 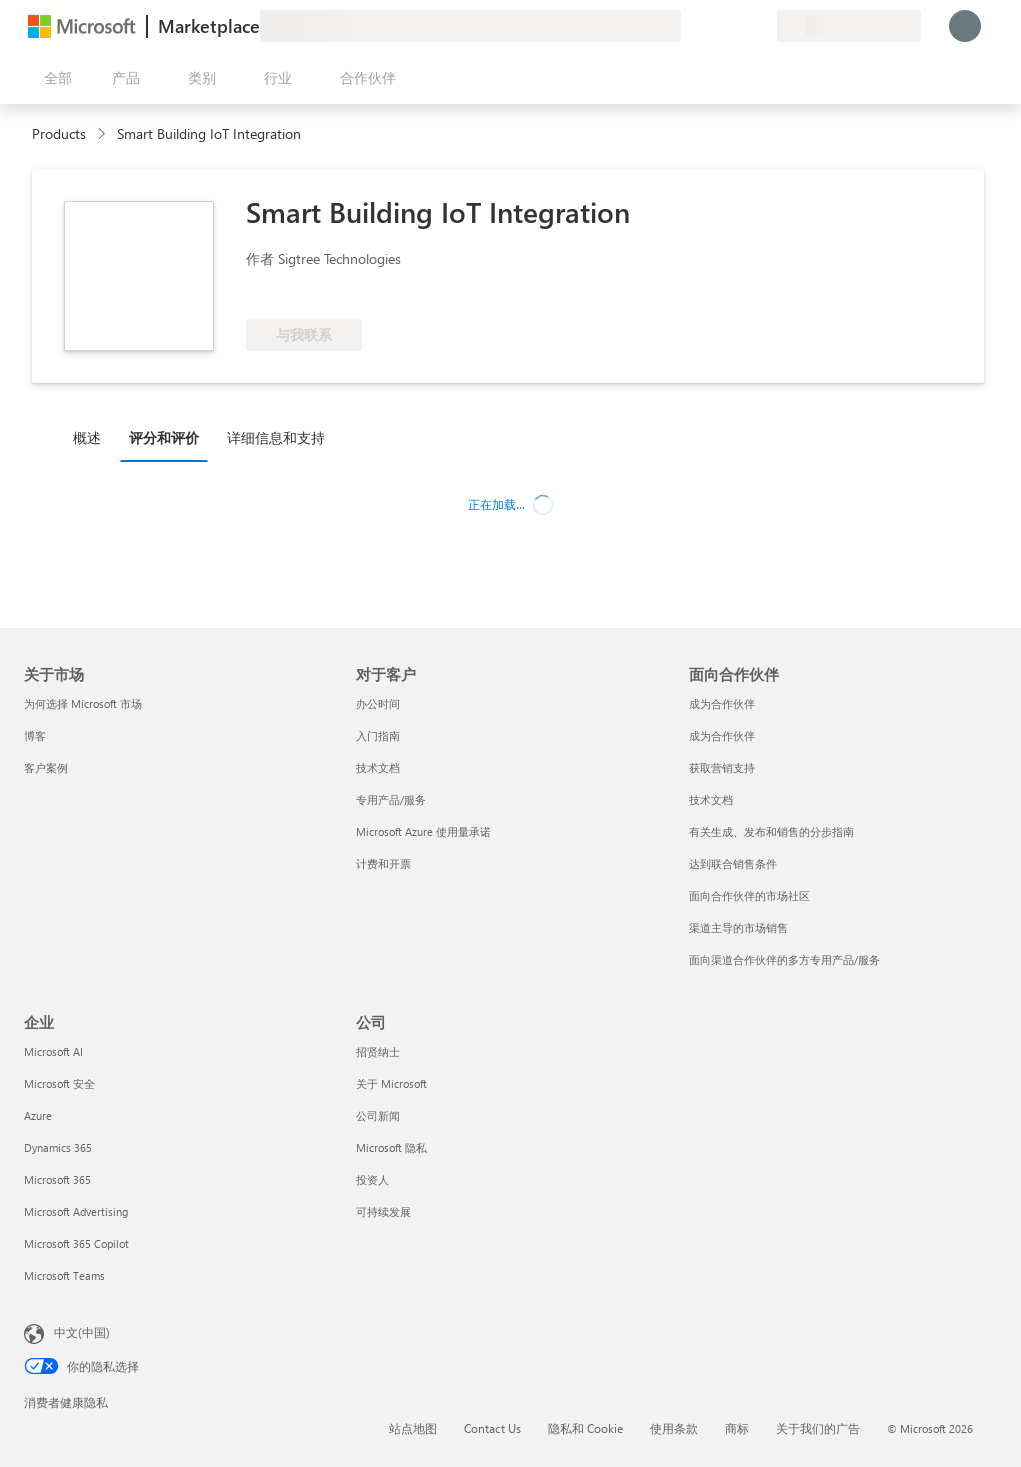 What do you see at coordinates (713, 26) in the screenshot?
I see `[帮助和支持]` at bounding box center [713, 26].